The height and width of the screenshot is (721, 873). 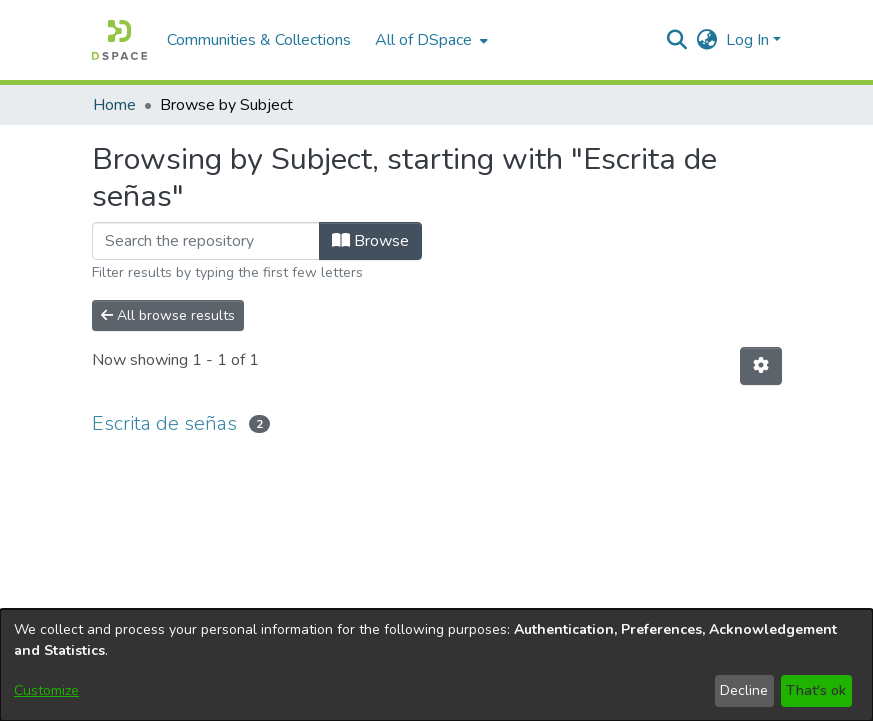 I want to click on [Filter], so click(x=206, y=241).